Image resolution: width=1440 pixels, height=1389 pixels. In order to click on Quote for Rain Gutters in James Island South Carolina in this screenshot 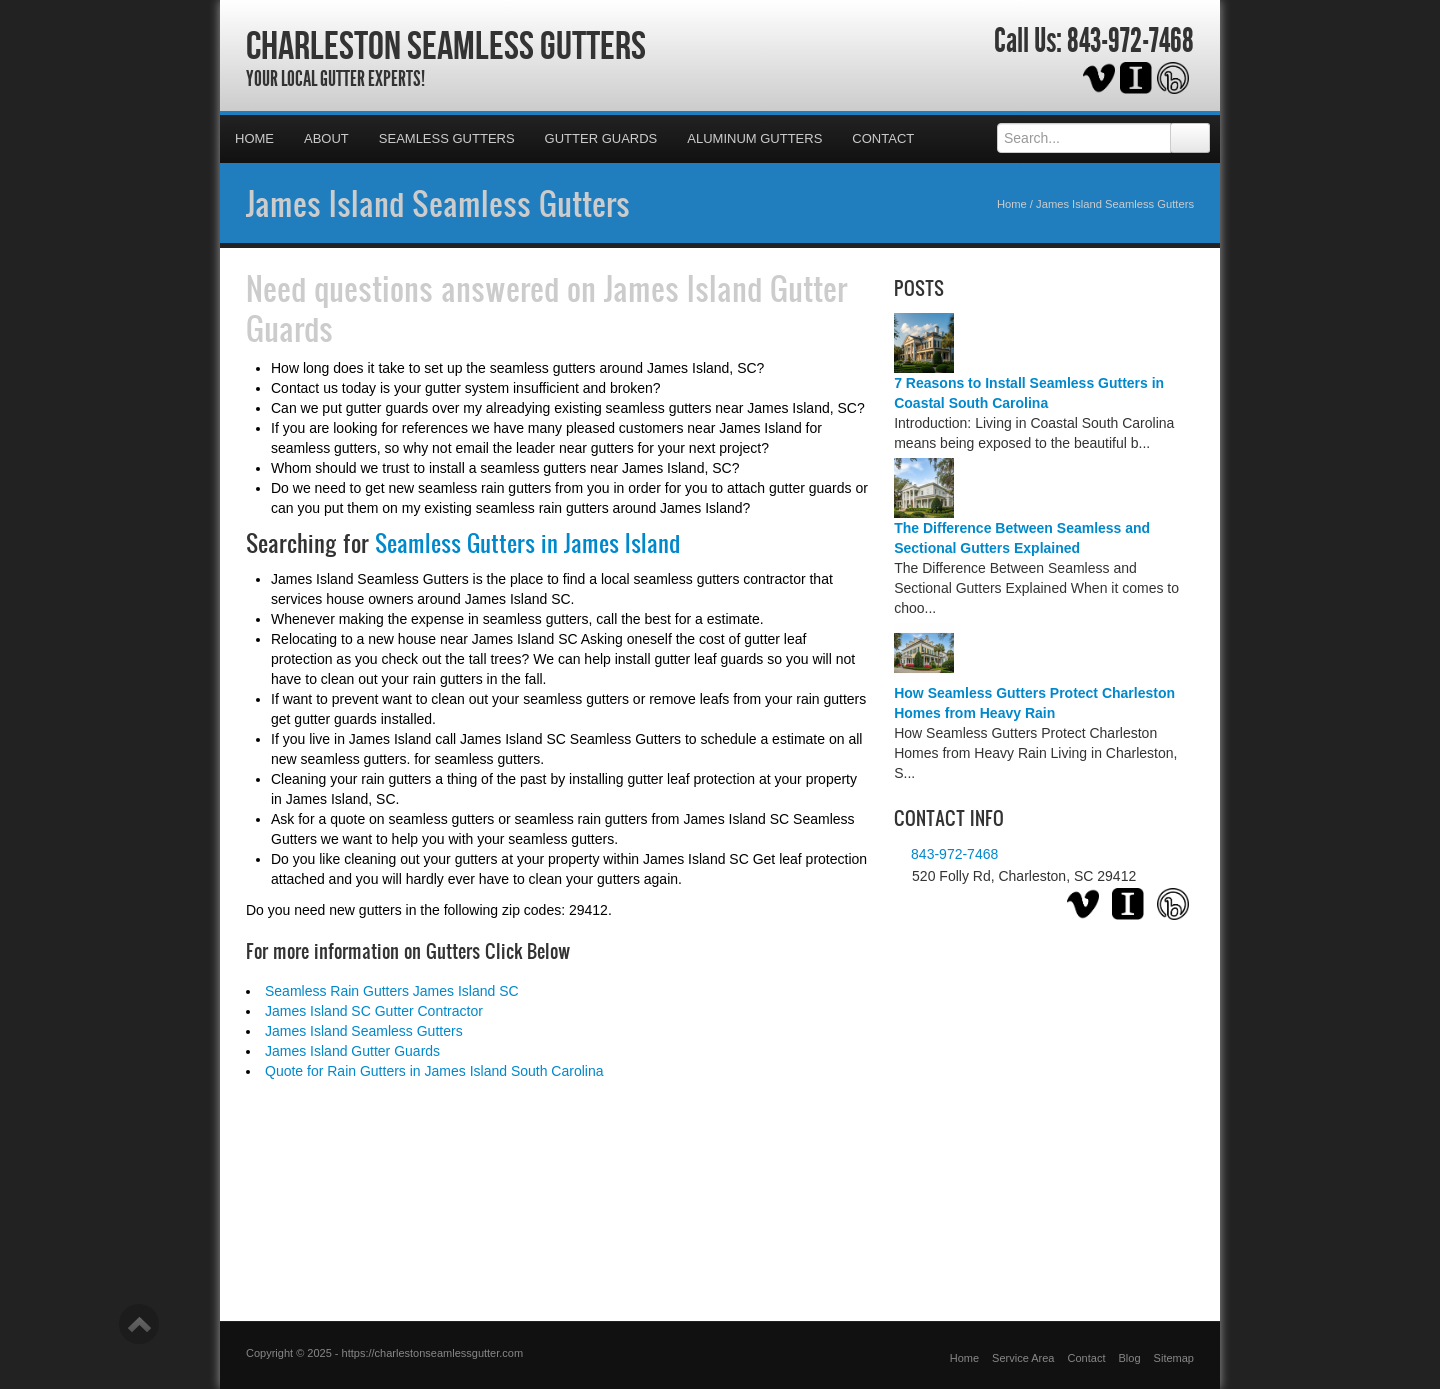, I will do `click(434, 1071)`.